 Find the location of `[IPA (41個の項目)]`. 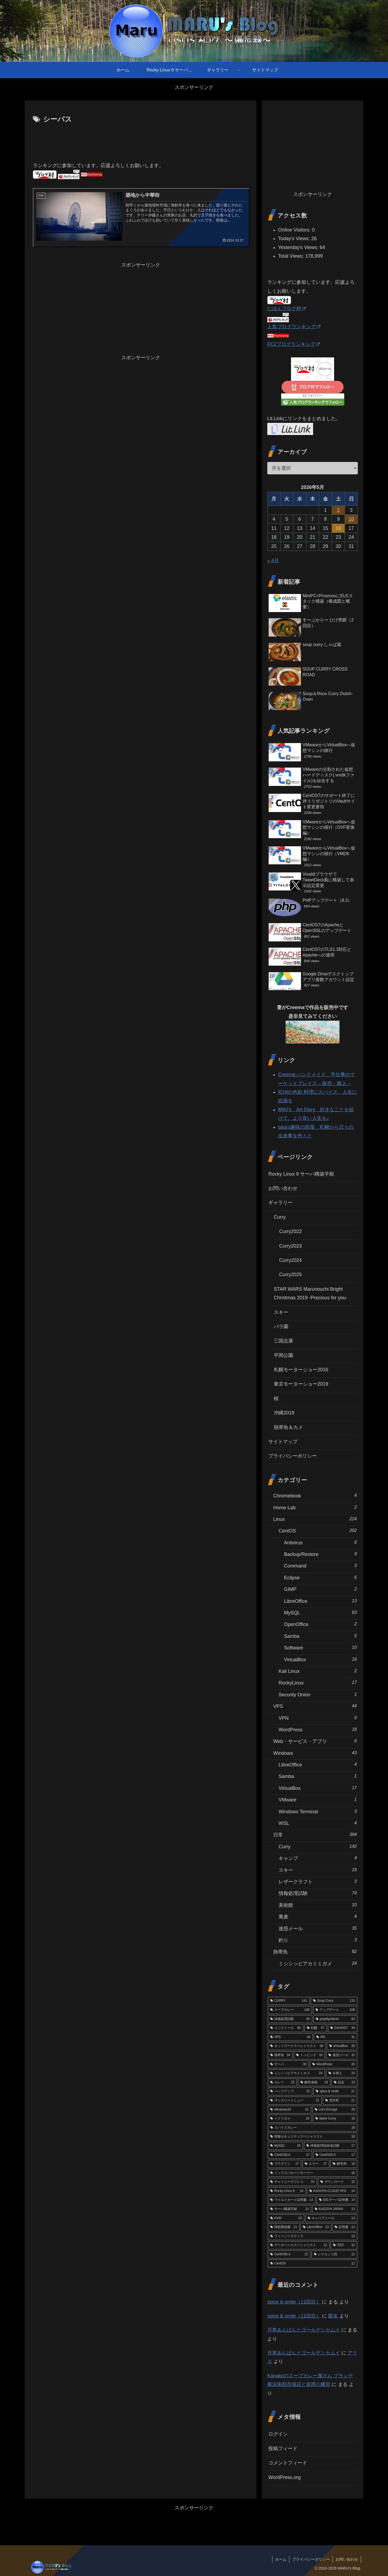

[IPA (41個の項目)] is located at coordinates (335, 2037).